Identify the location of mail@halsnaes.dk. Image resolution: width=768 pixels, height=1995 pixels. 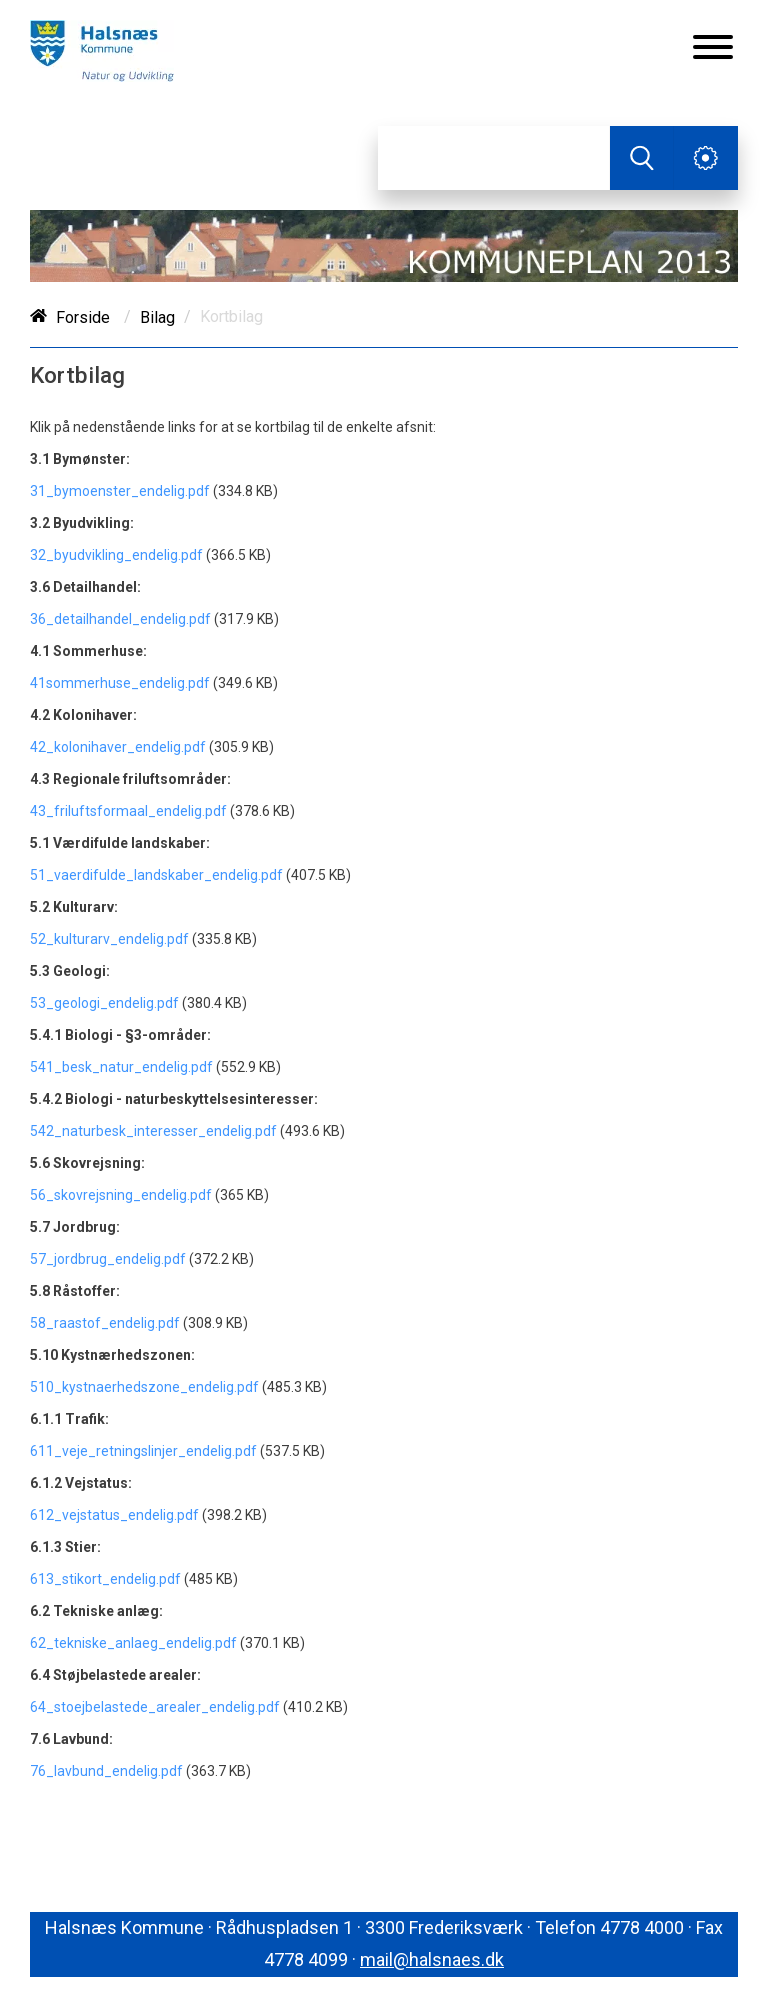
(432, 1959).